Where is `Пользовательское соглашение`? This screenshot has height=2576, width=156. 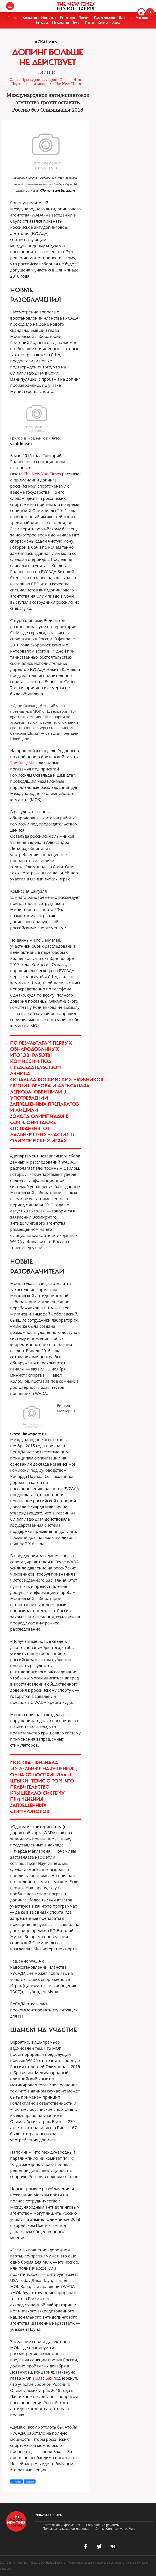
Пользовательское соглашение is located at coordinates (66, 2528).